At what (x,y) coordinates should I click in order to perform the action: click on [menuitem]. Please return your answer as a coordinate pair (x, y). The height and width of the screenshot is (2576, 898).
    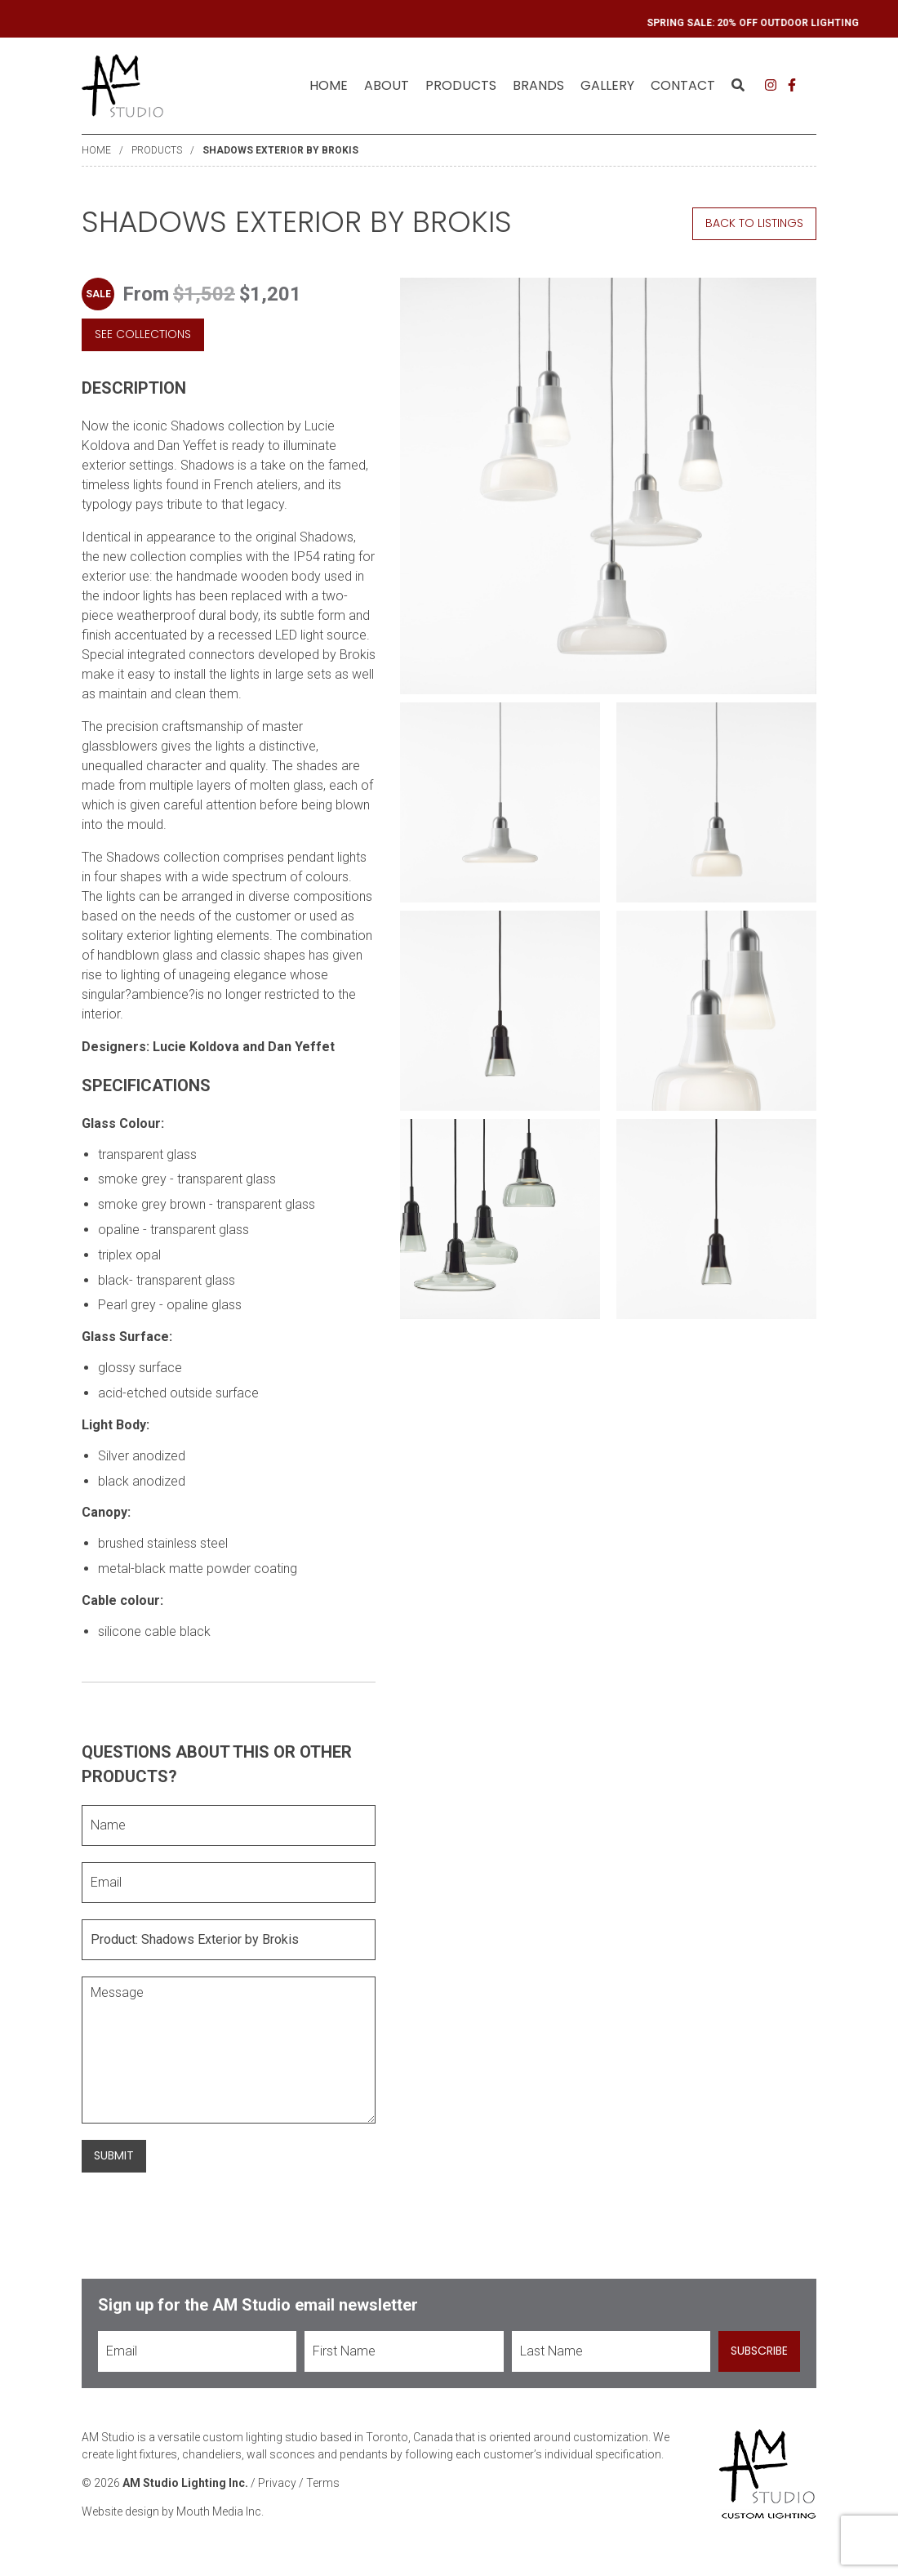
    Looking at the image, I should click on (328, 86).